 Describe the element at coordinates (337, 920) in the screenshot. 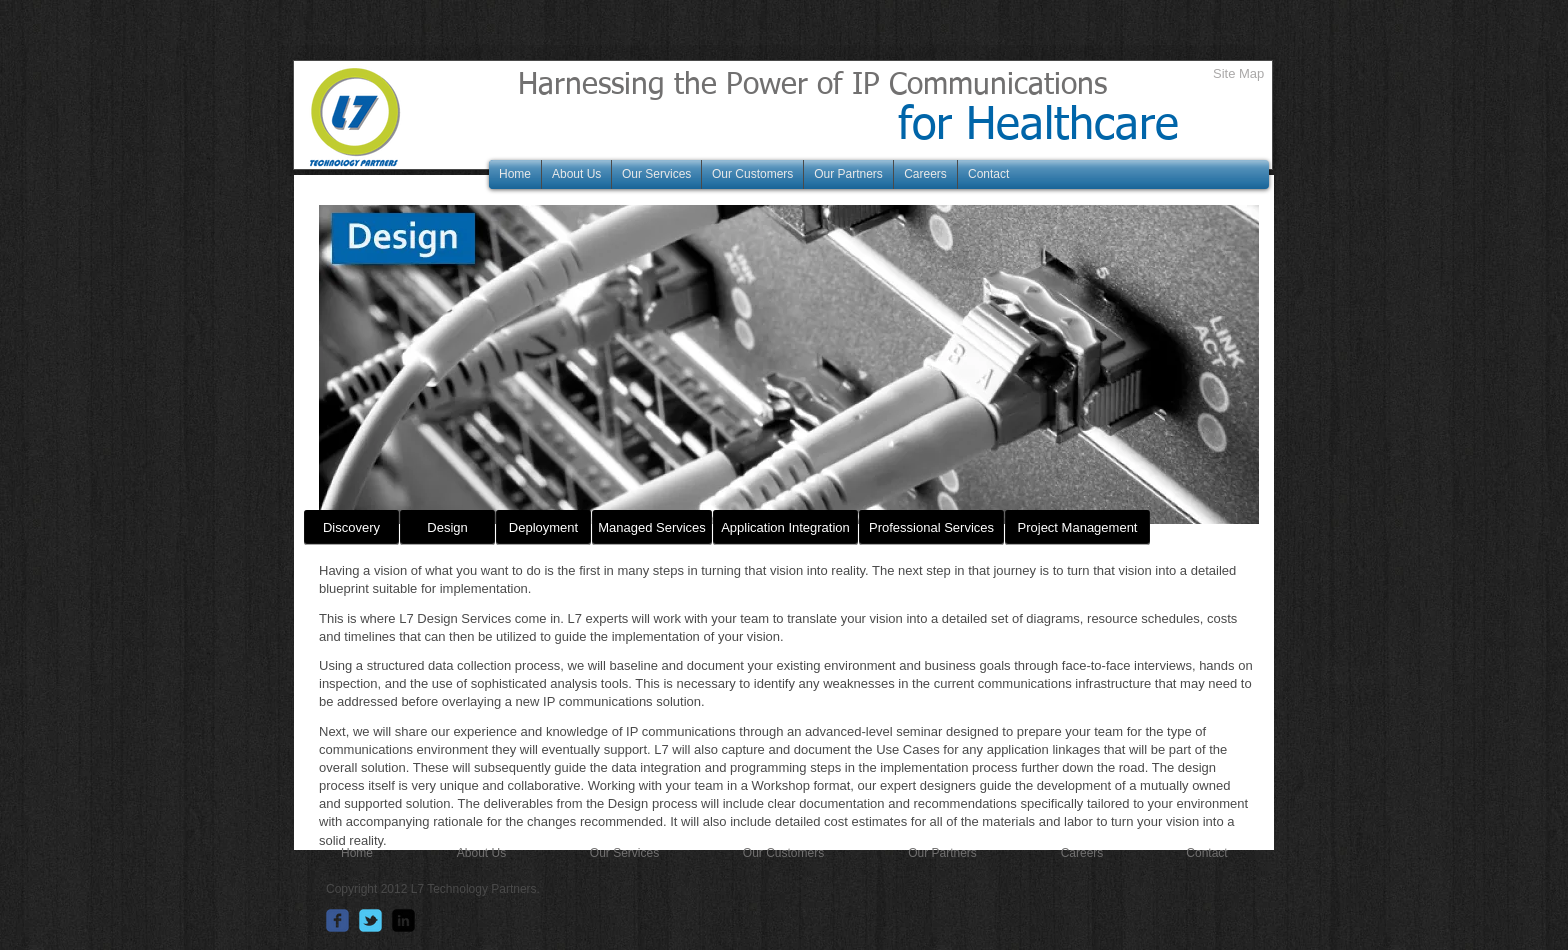

I see `[Wix Facebook page]` at that location.